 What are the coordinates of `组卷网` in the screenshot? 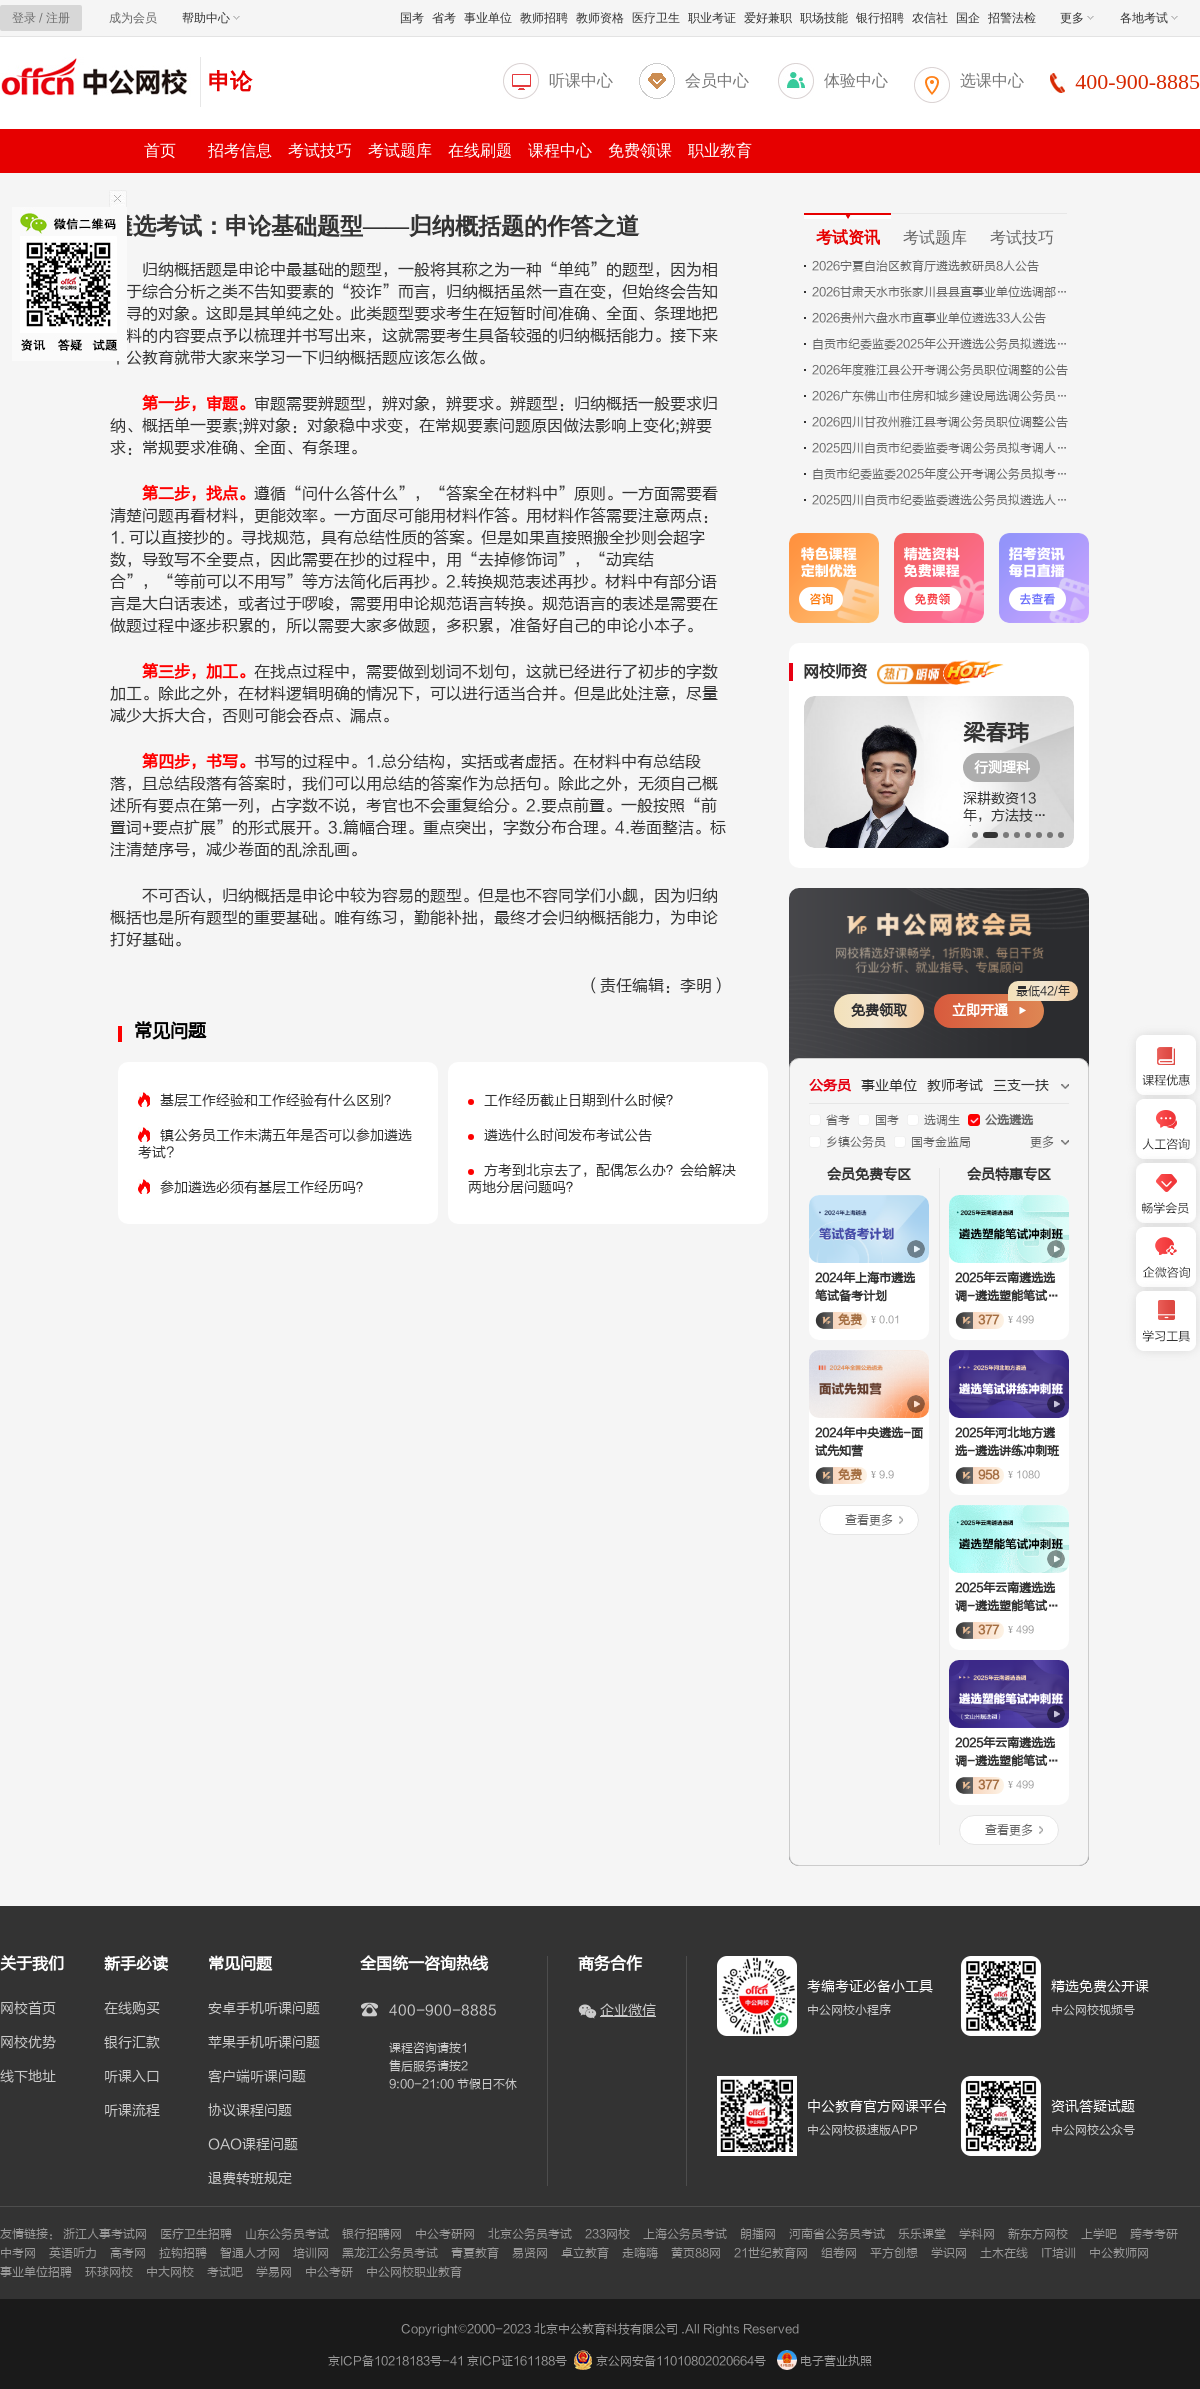 It's located at (839, 2253).